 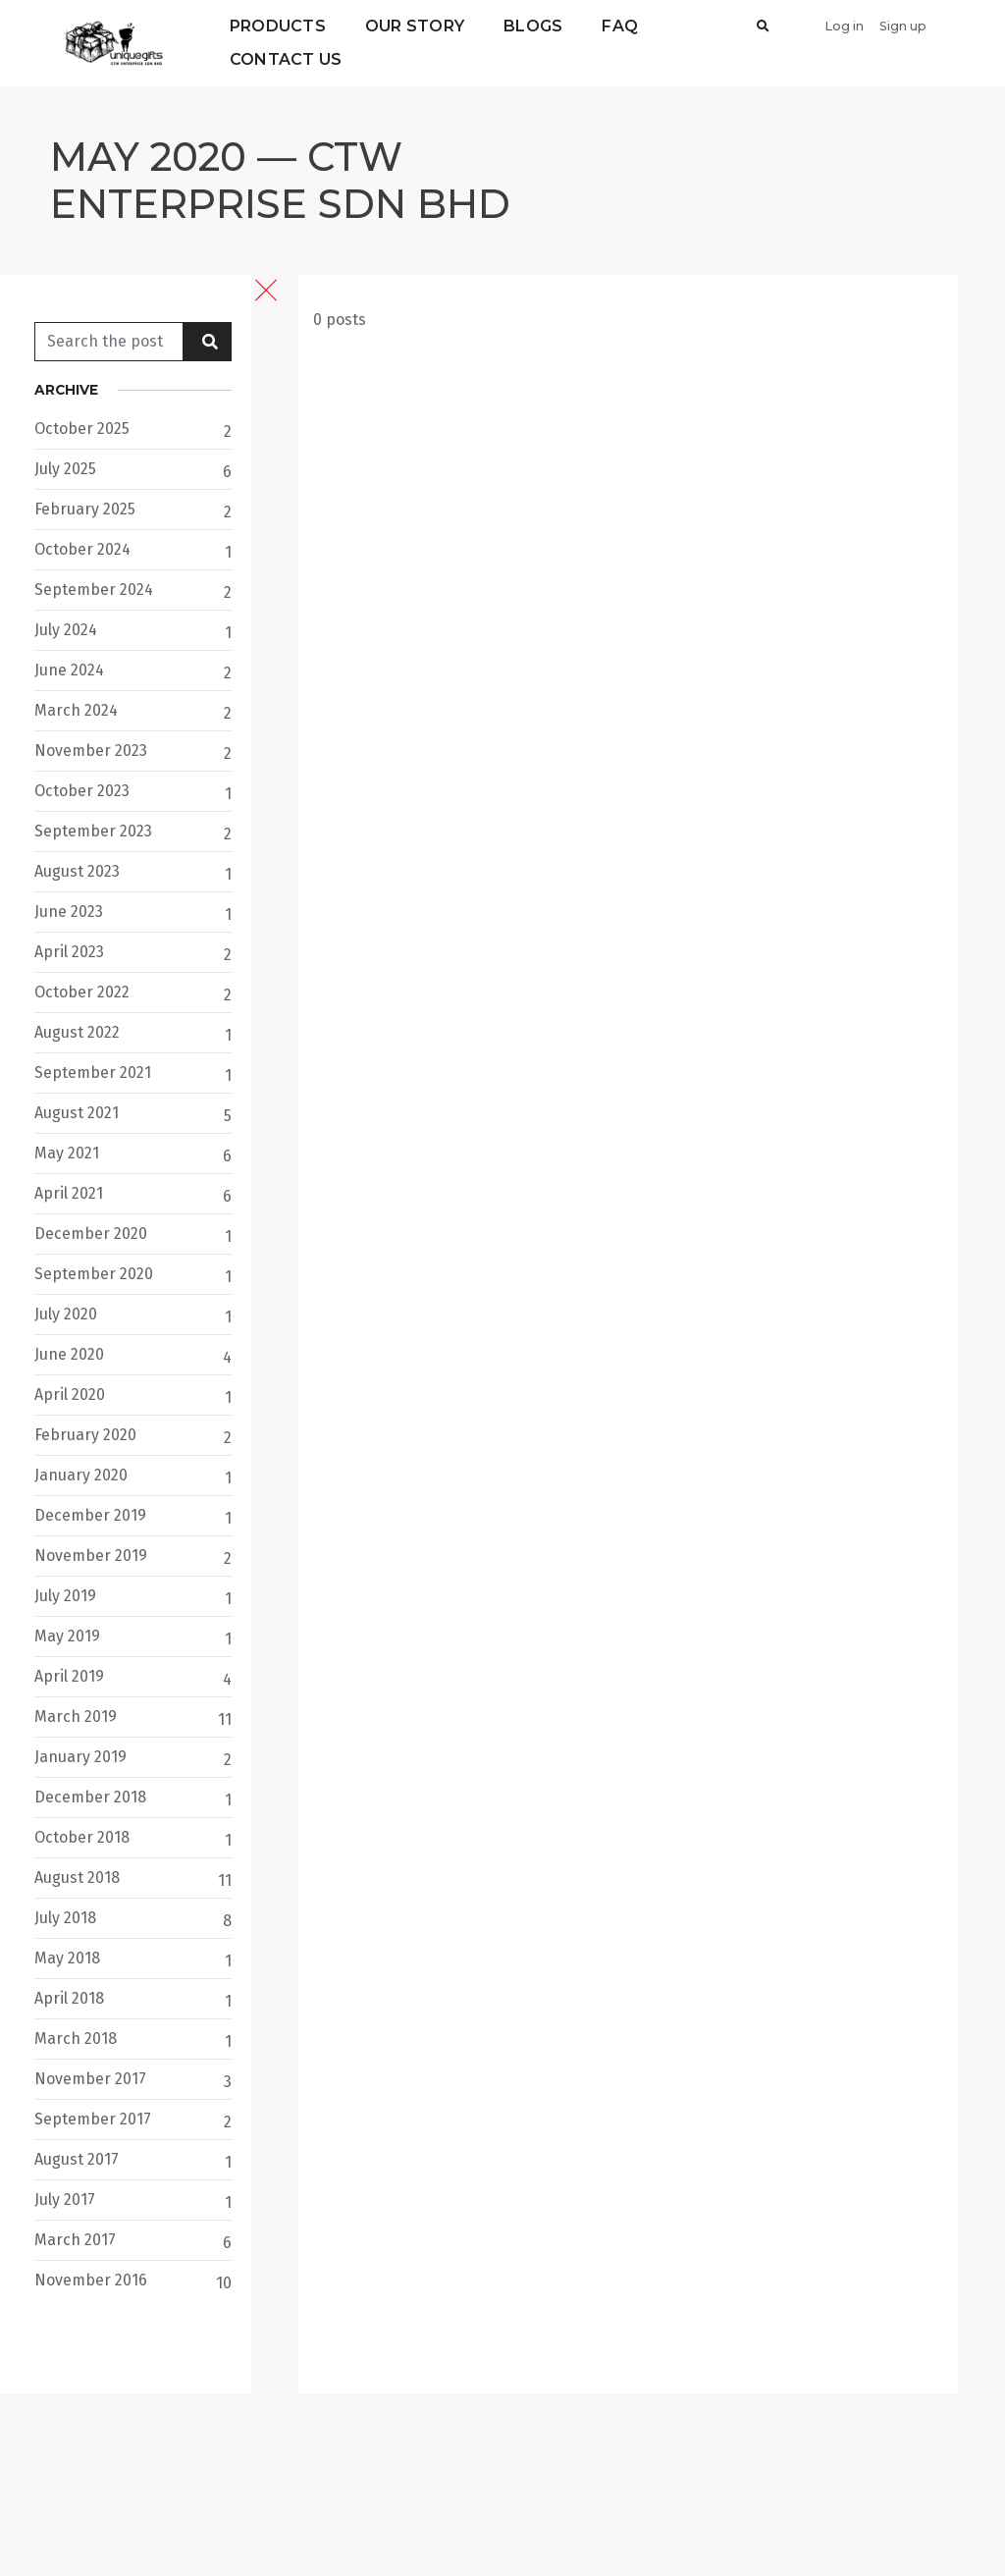 What do you see at coordinates (844, 26) in the screenshot?
I see `Log in` at bounding box center [844, 26].